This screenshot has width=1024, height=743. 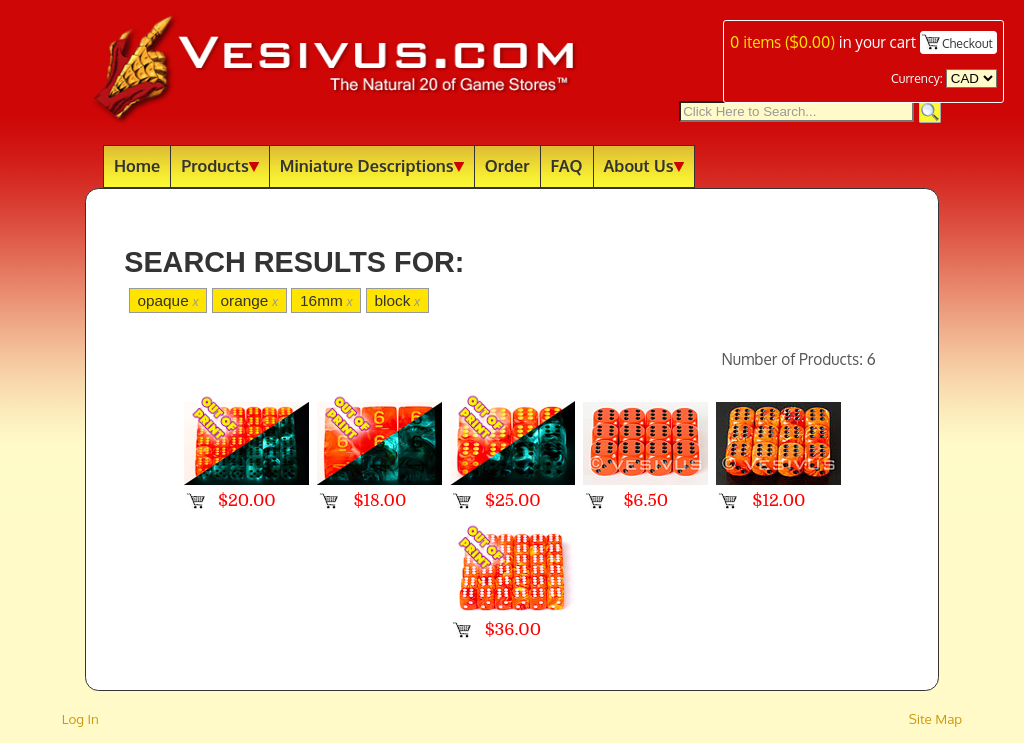 What do you see at coordinates (372, 165) in the screenshot?
I see `Miniature Descriptions` at bounding box center [372, 165].